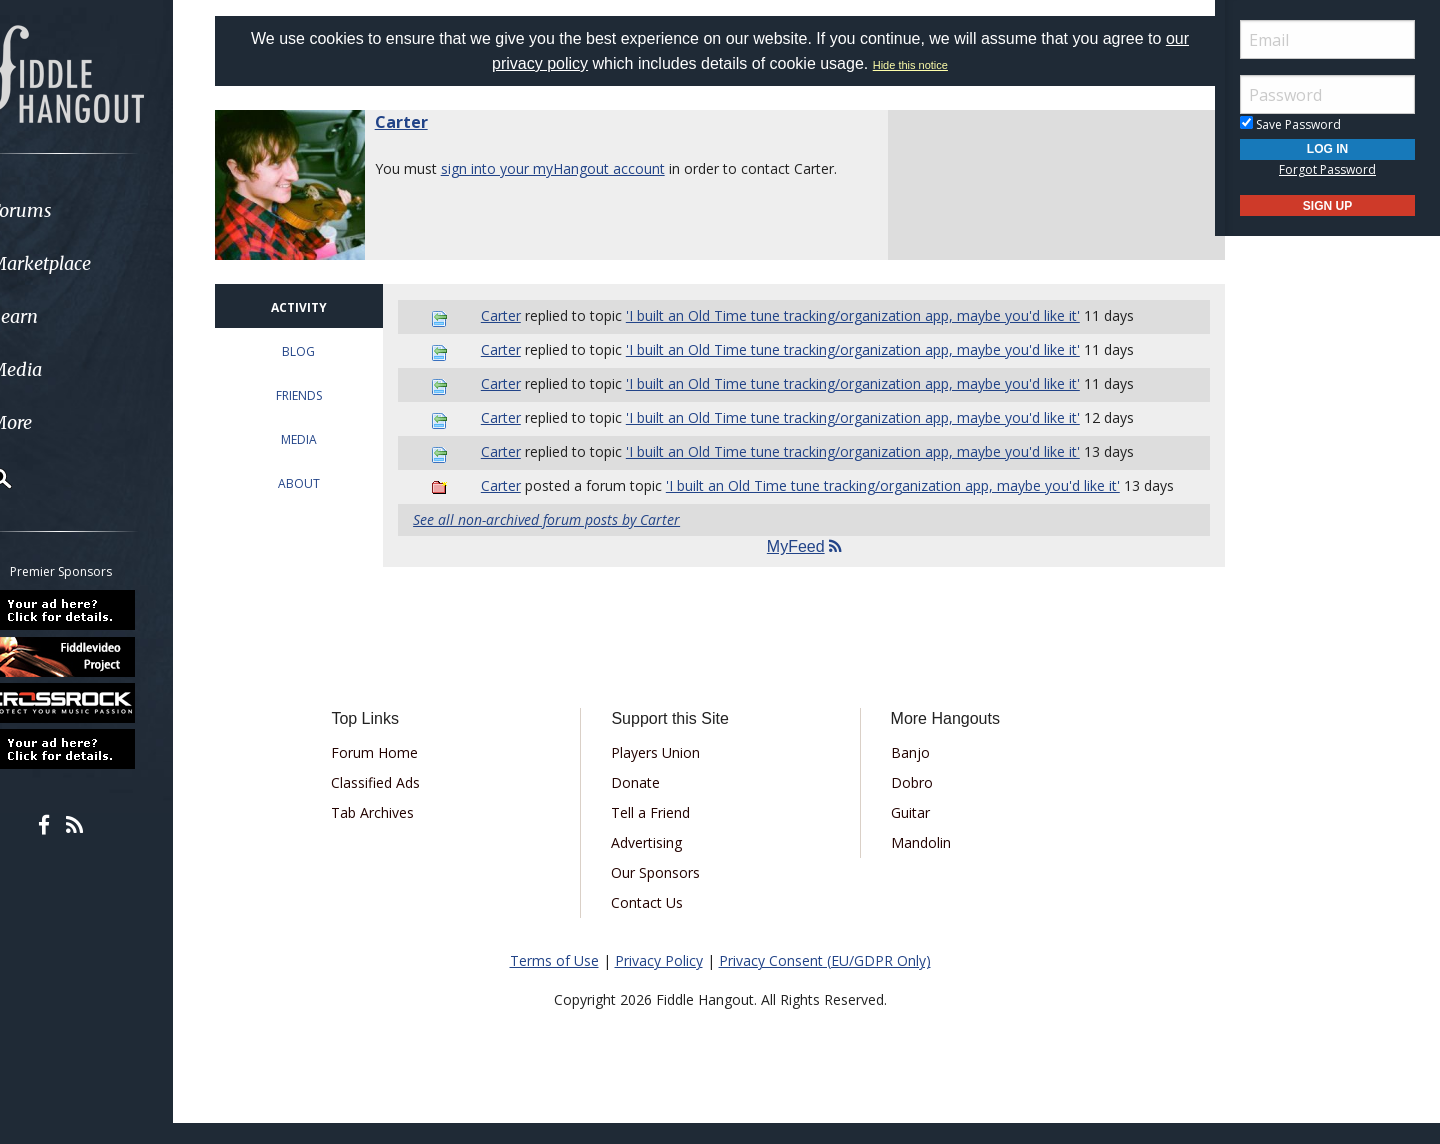 This screenshot has width=1440, height=1144. I want to click on FRIENDS, so click(320, 395).